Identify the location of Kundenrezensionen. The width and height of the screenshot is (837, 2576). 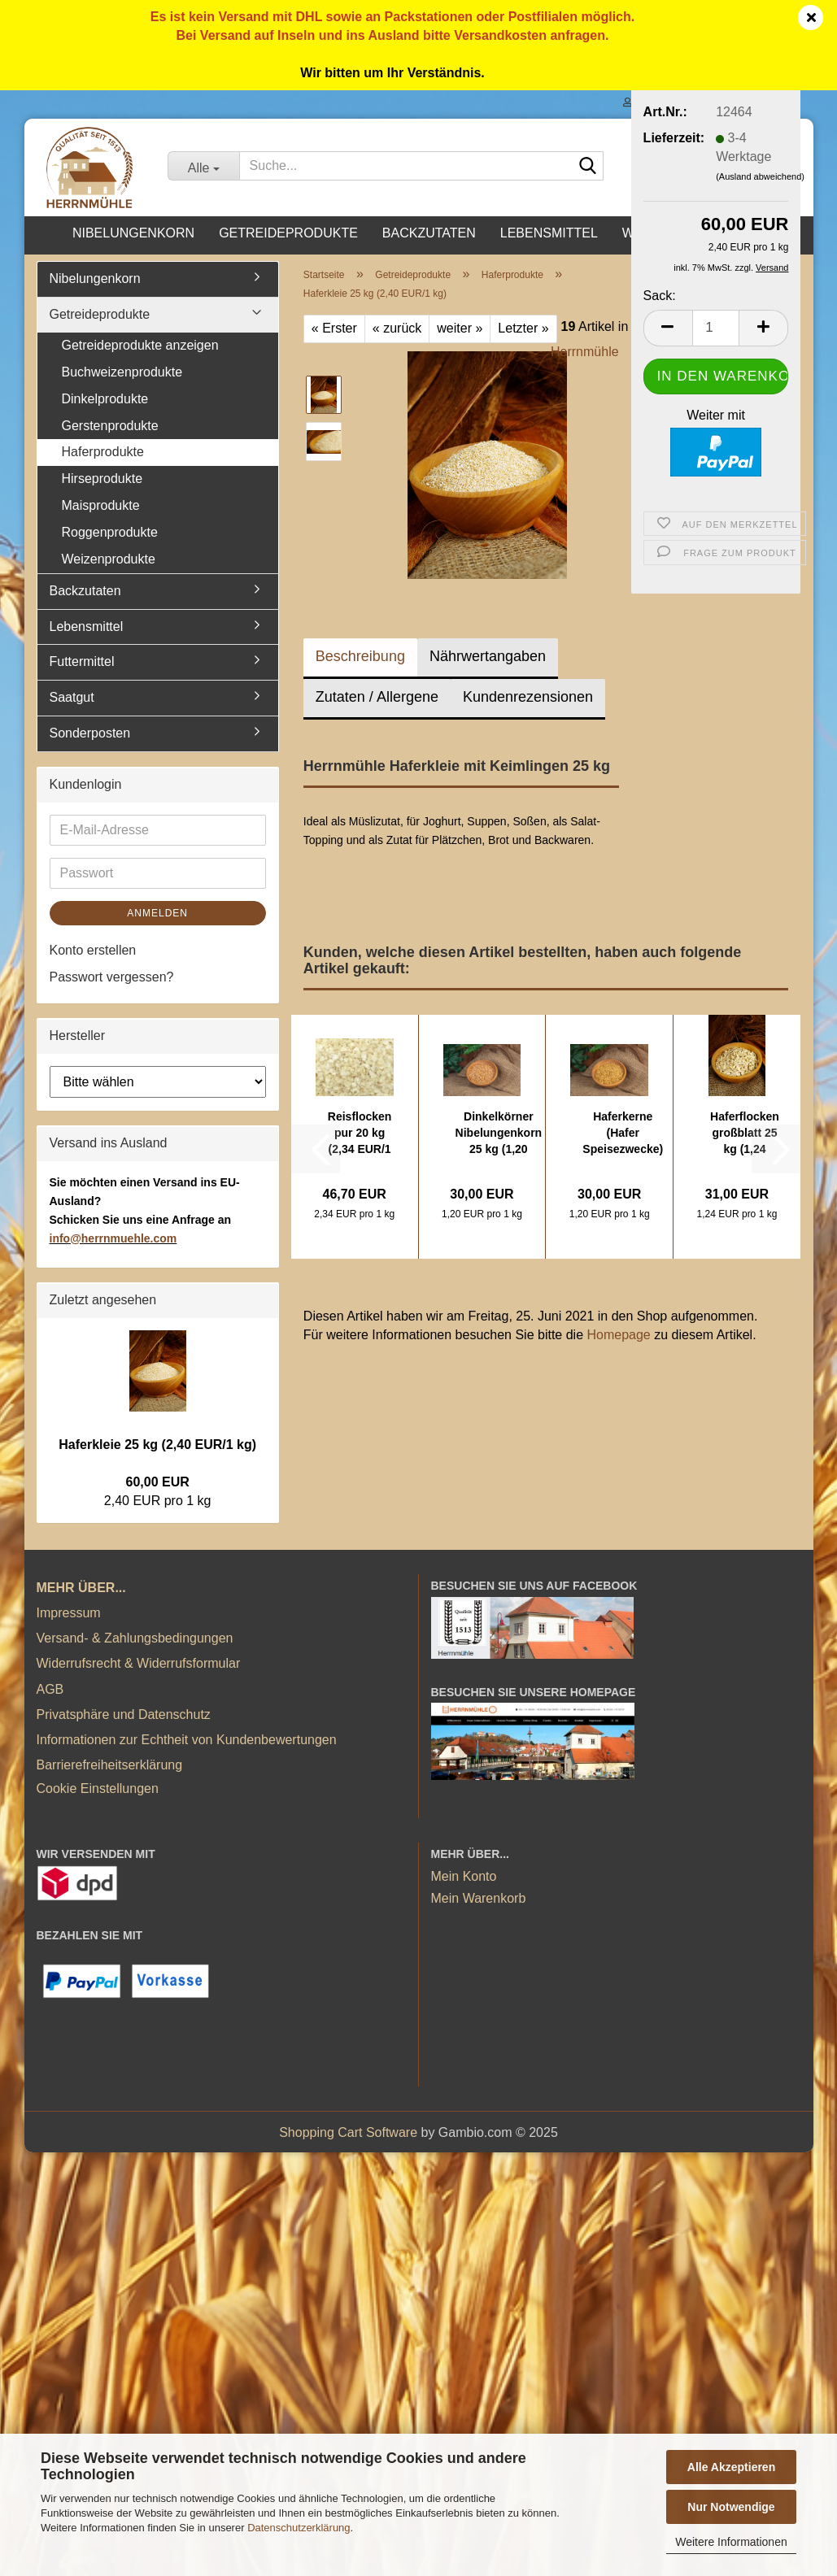
(528, 697).